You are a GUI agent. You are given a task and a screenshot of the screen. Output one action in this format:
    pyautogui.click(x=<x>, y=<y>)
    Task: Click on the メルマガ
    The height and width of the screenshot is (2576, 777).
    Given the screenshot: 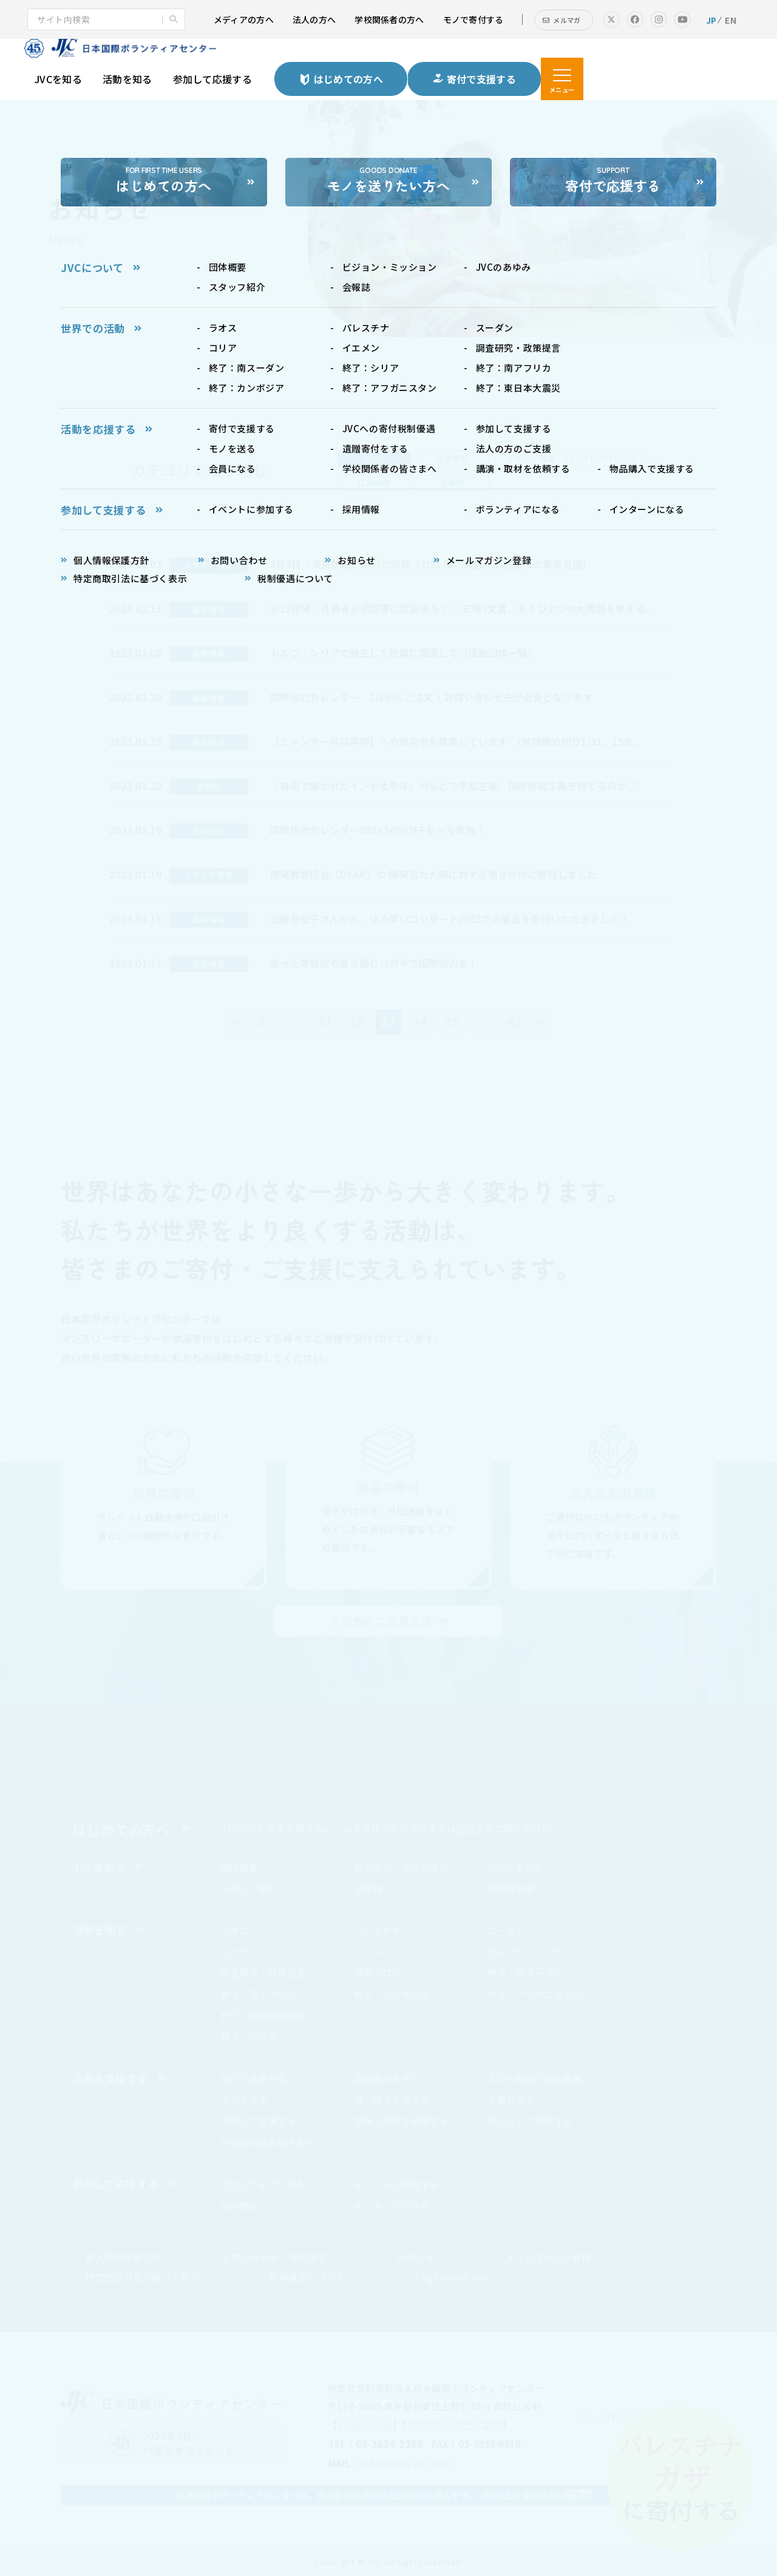 What is the action you would take?
    pyautogui.click(x=566, y=20)
    